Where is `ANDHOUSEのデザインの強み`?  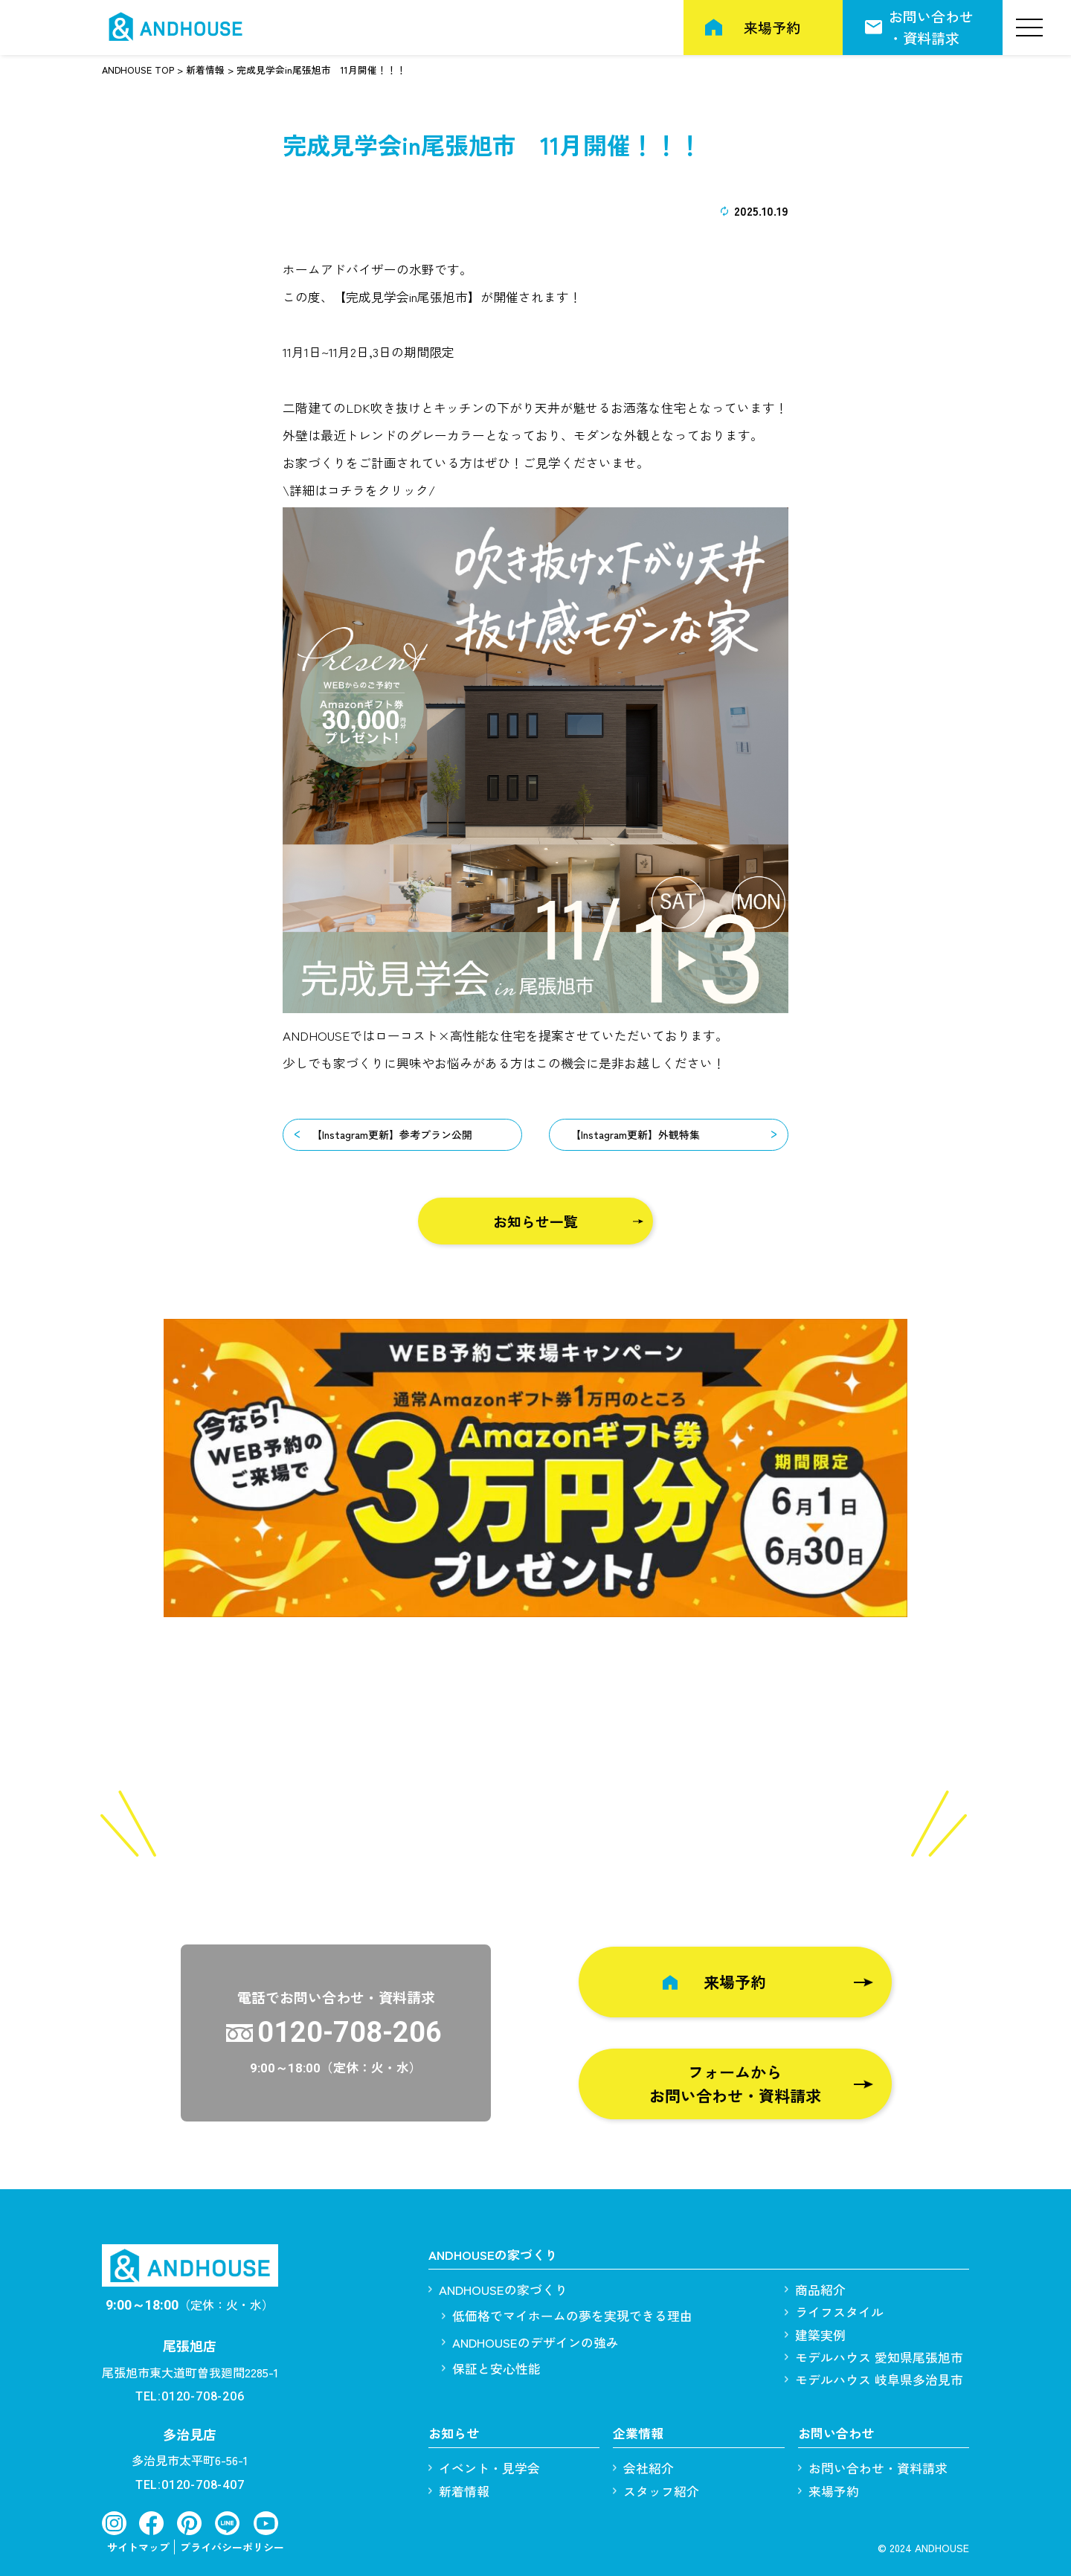 ANDHOUSEのデザインの強み is located at coordinates (535, 2342).